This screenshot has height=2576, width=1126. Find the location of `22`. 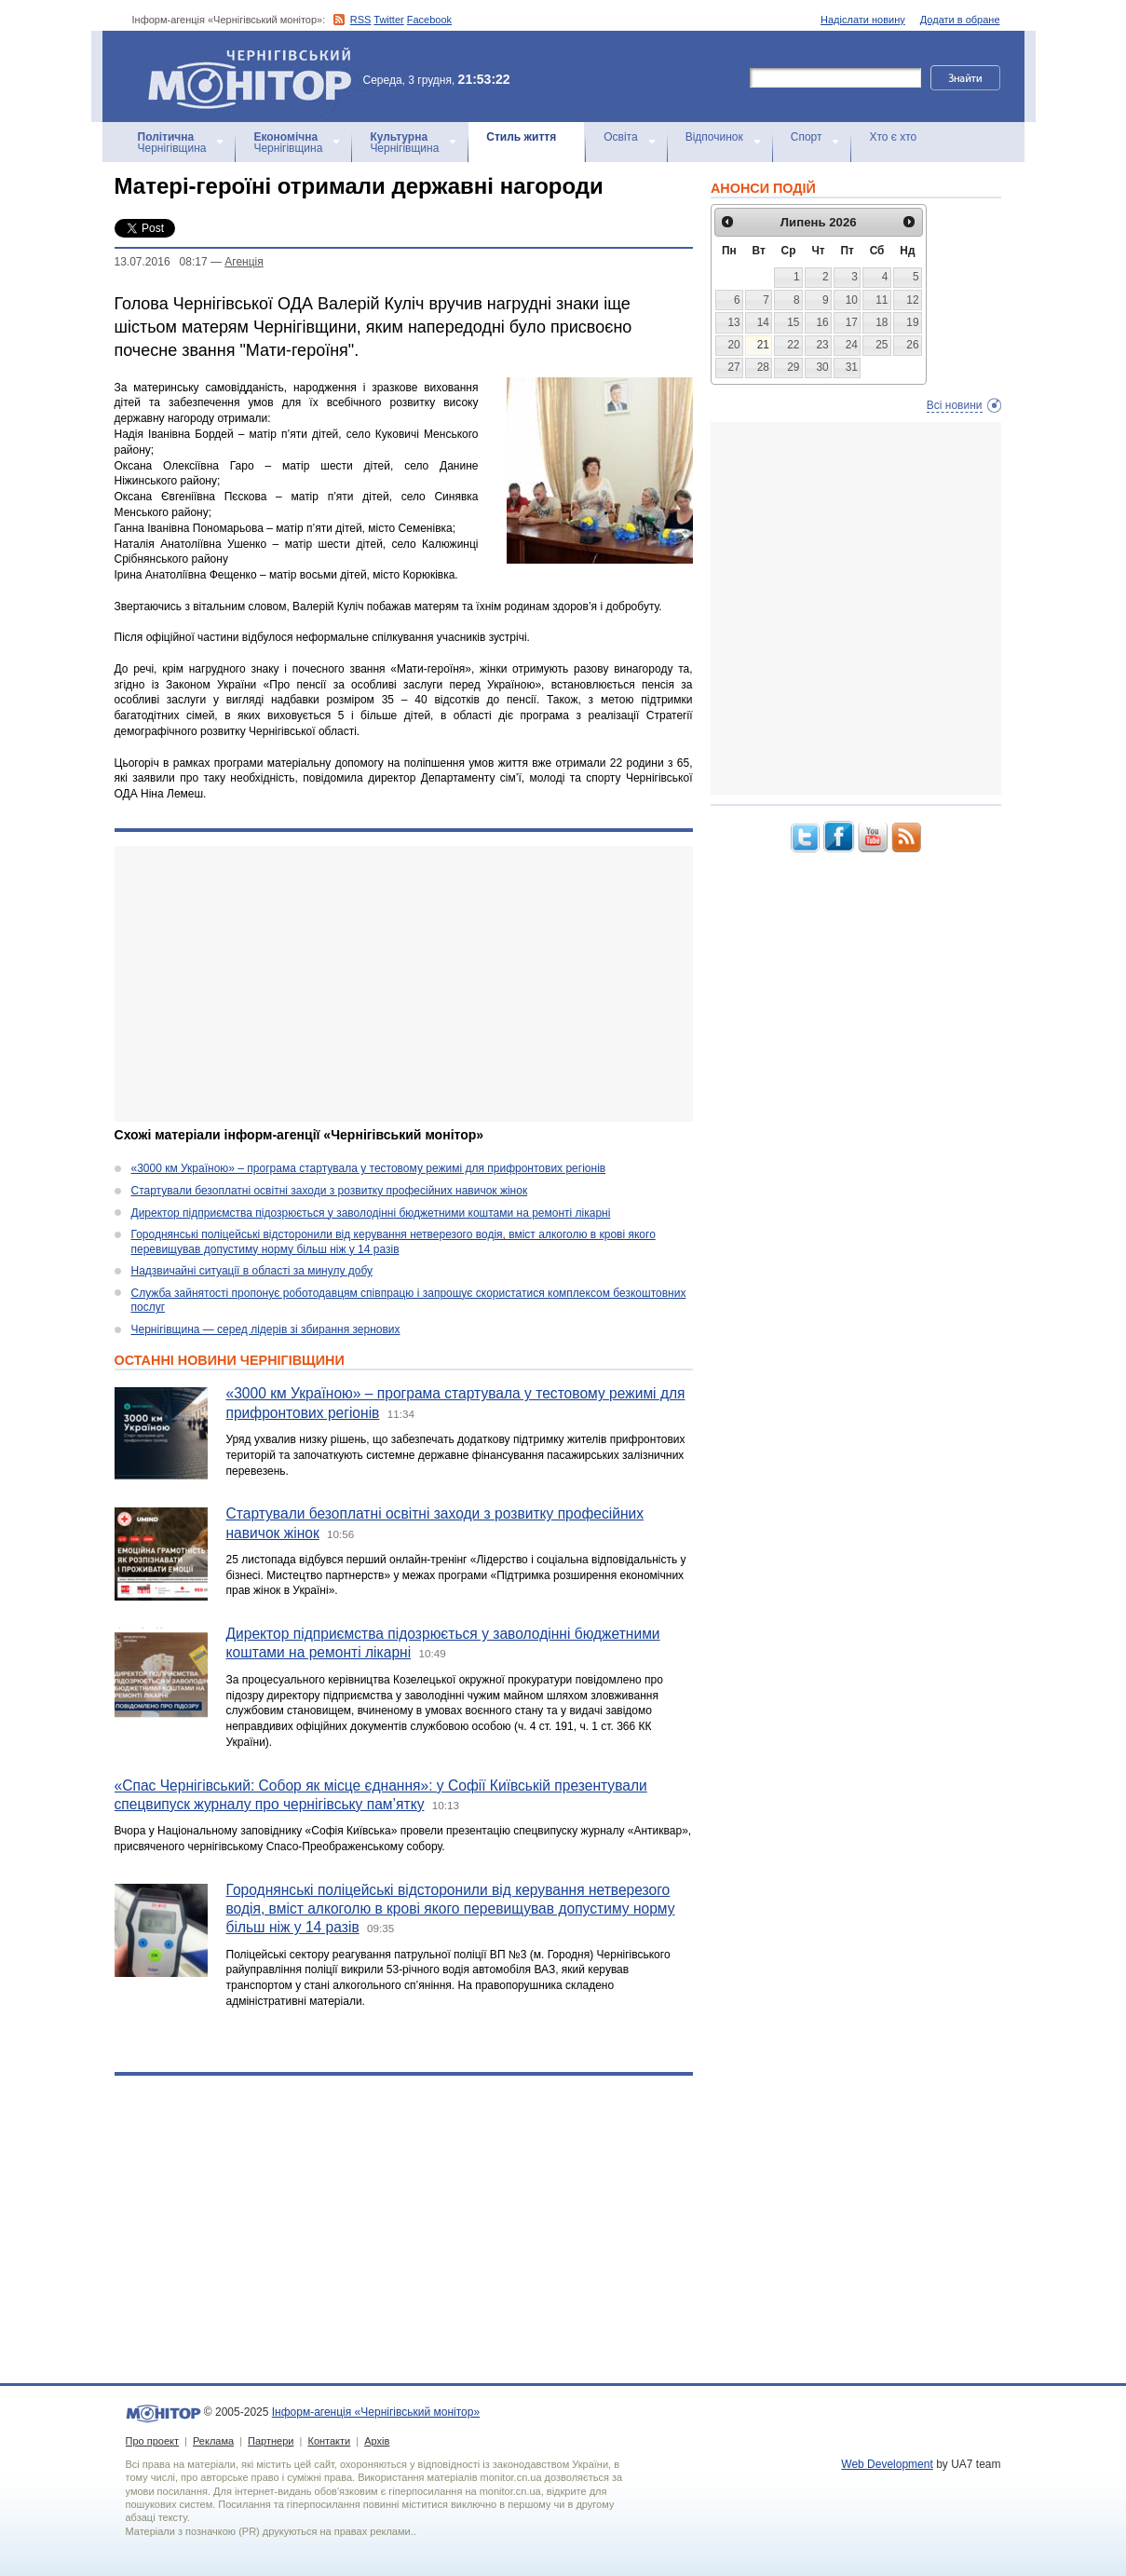

22 is located at coordinates (793, 344).